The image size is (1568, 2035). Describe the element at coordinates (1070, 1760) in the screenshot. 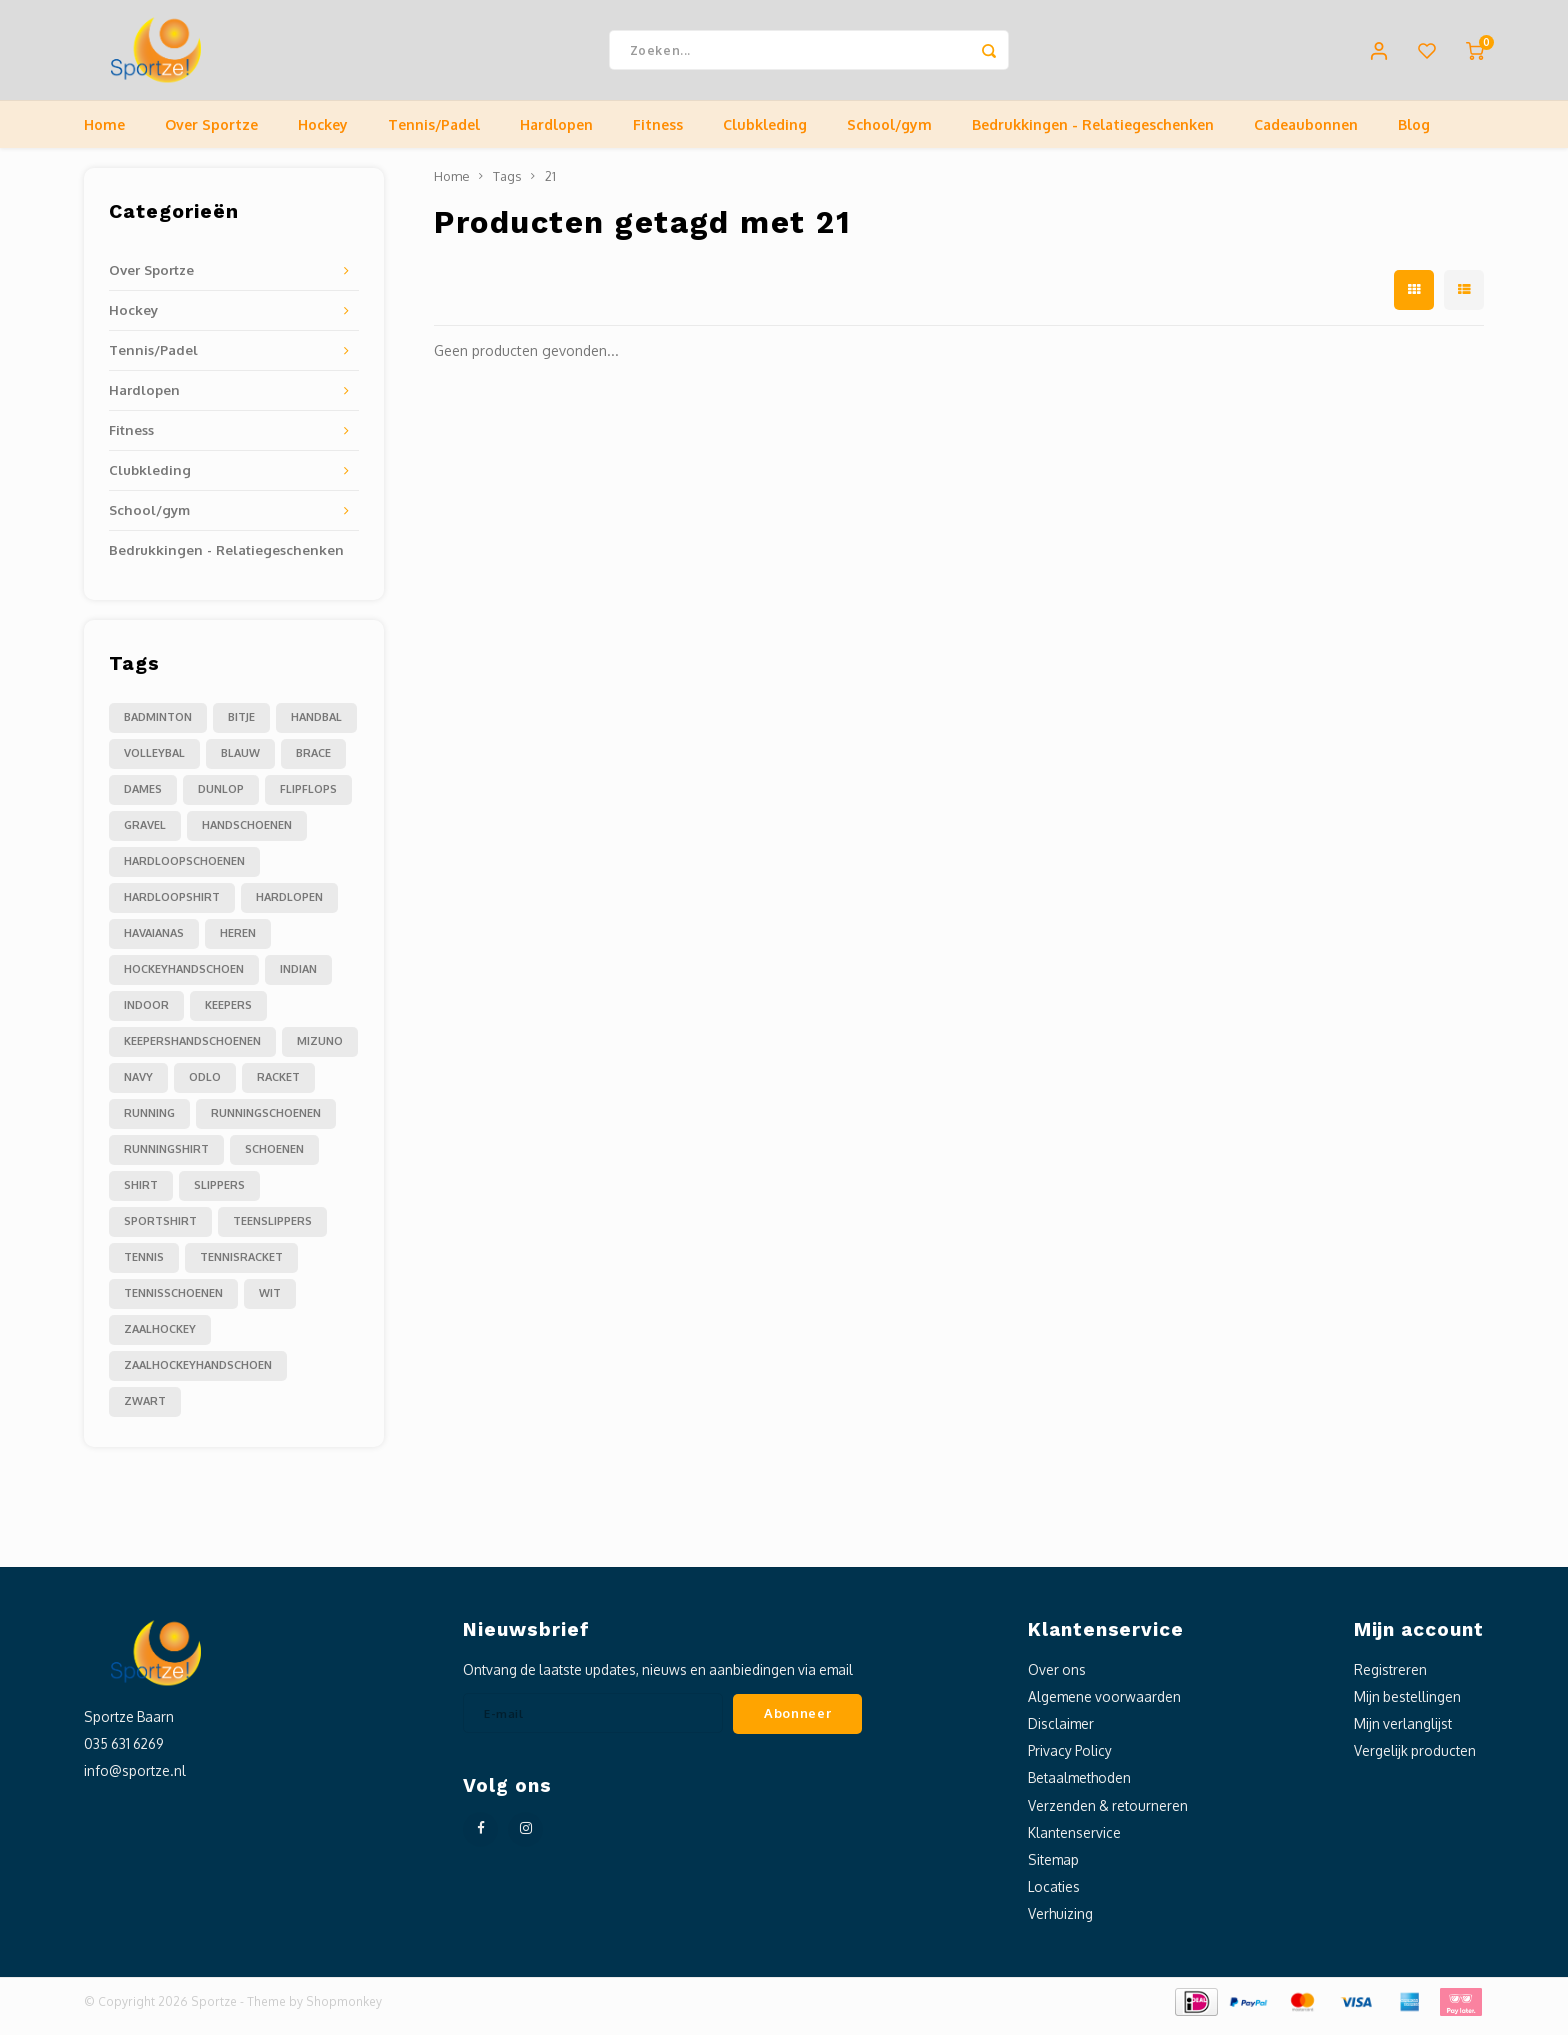

I see `Privacy Policy` at that location.